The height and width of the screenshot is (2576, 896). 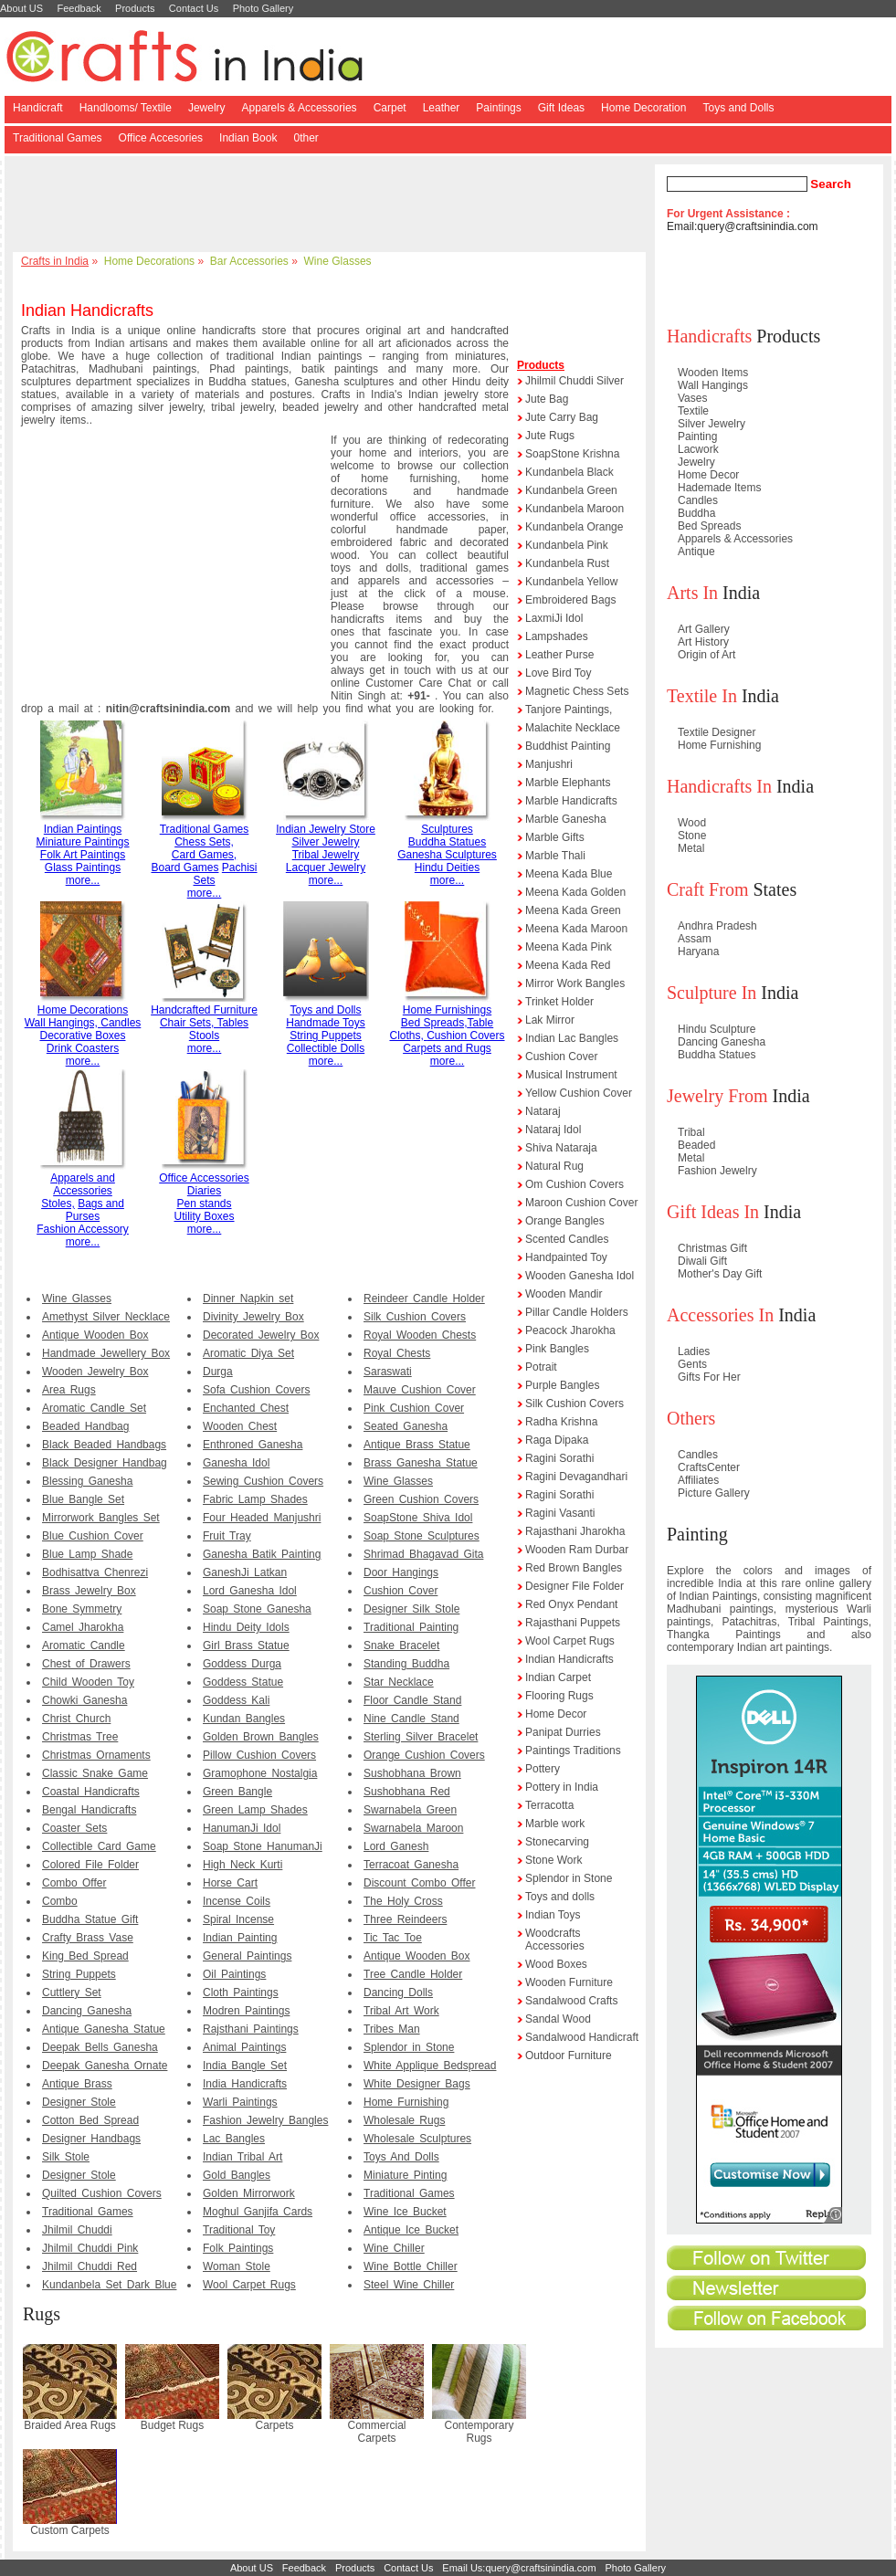 What do you see at coordinates (573, 910) in the screenshot?
I see `Meena Kada Green` at bounding box center [573, 910].